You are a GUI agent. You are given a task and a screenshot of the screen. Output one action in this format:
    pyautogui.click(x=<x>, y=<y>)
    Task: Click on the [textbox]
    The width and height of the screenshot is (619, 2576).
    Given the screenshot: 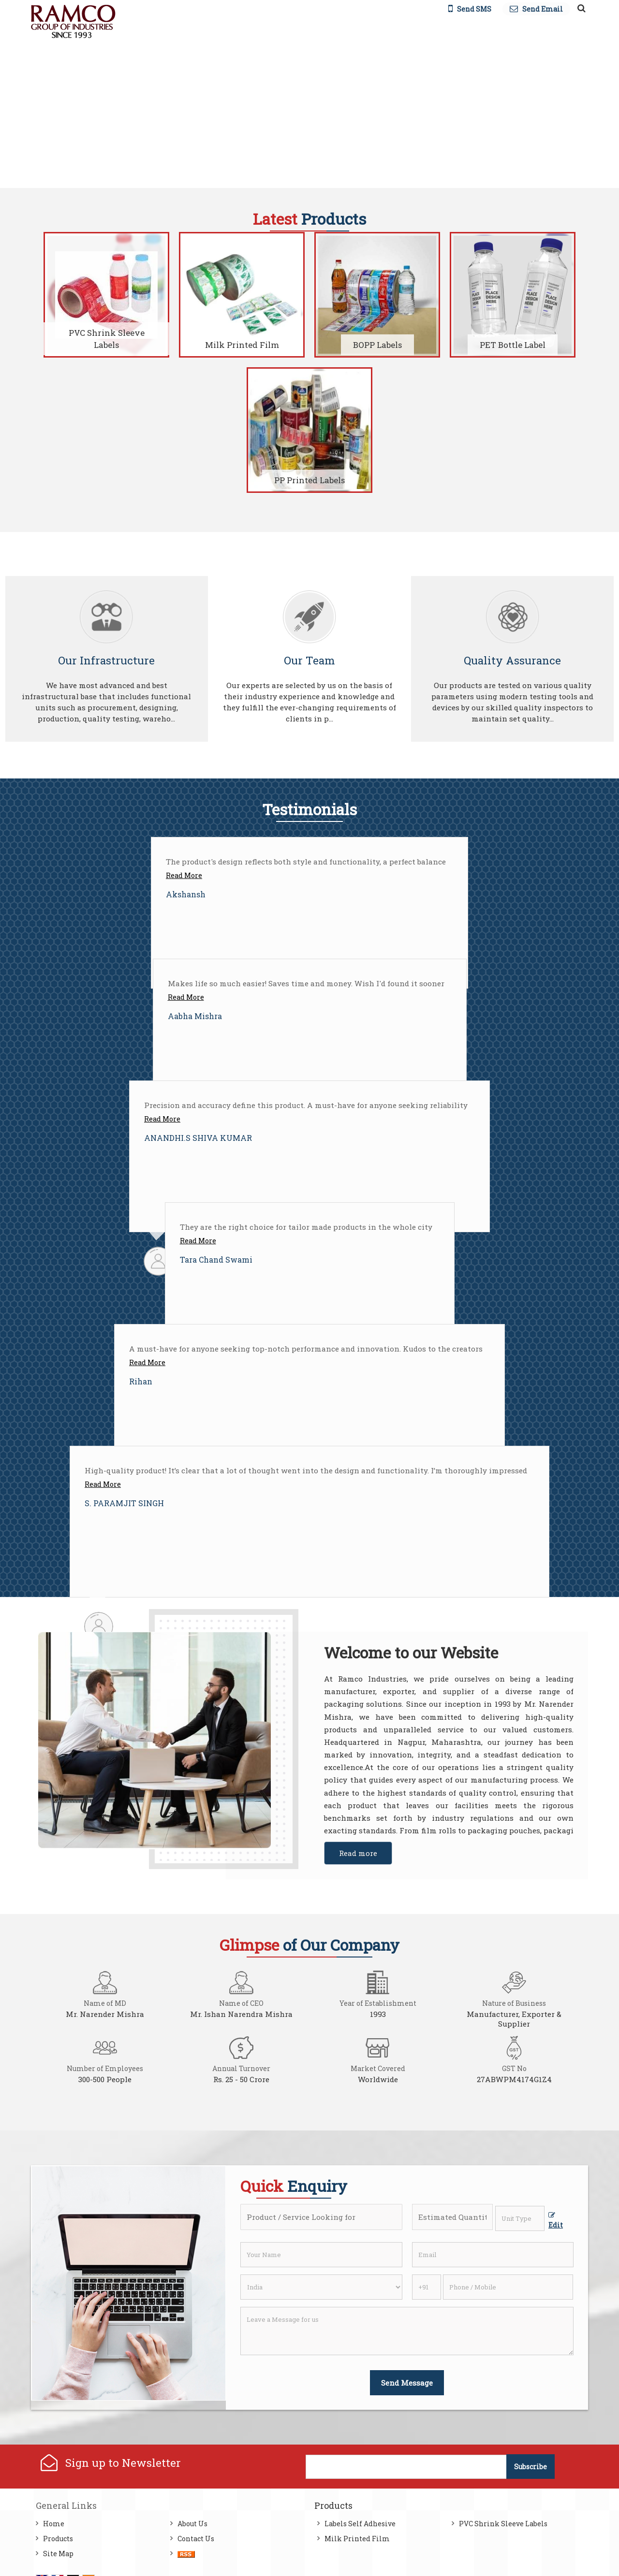 What is the action you would take?
    pyautogui.click(x=520, y=2218)
    